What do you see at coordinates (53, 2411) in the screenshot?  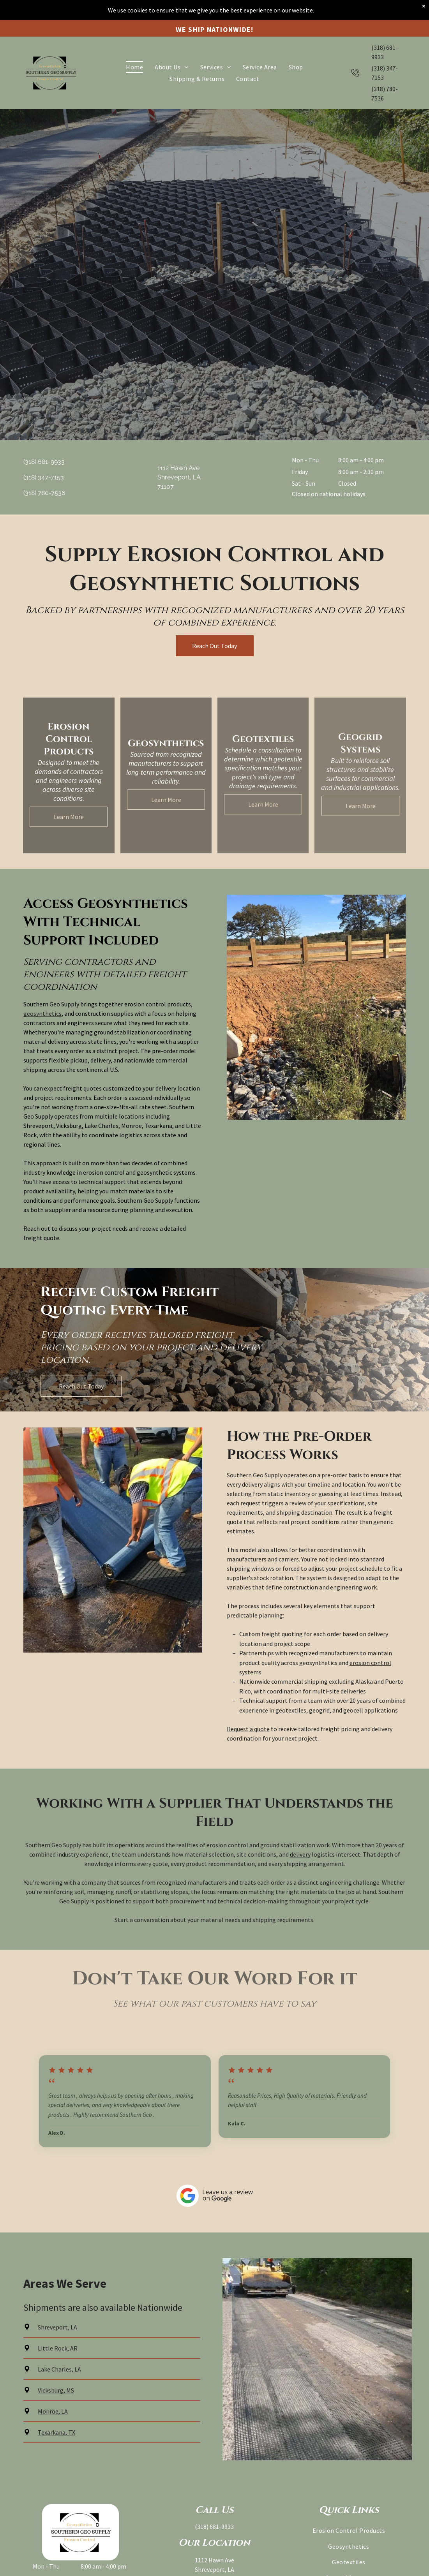 I see `Monroe, LA` at bounding box center [53, 2411].